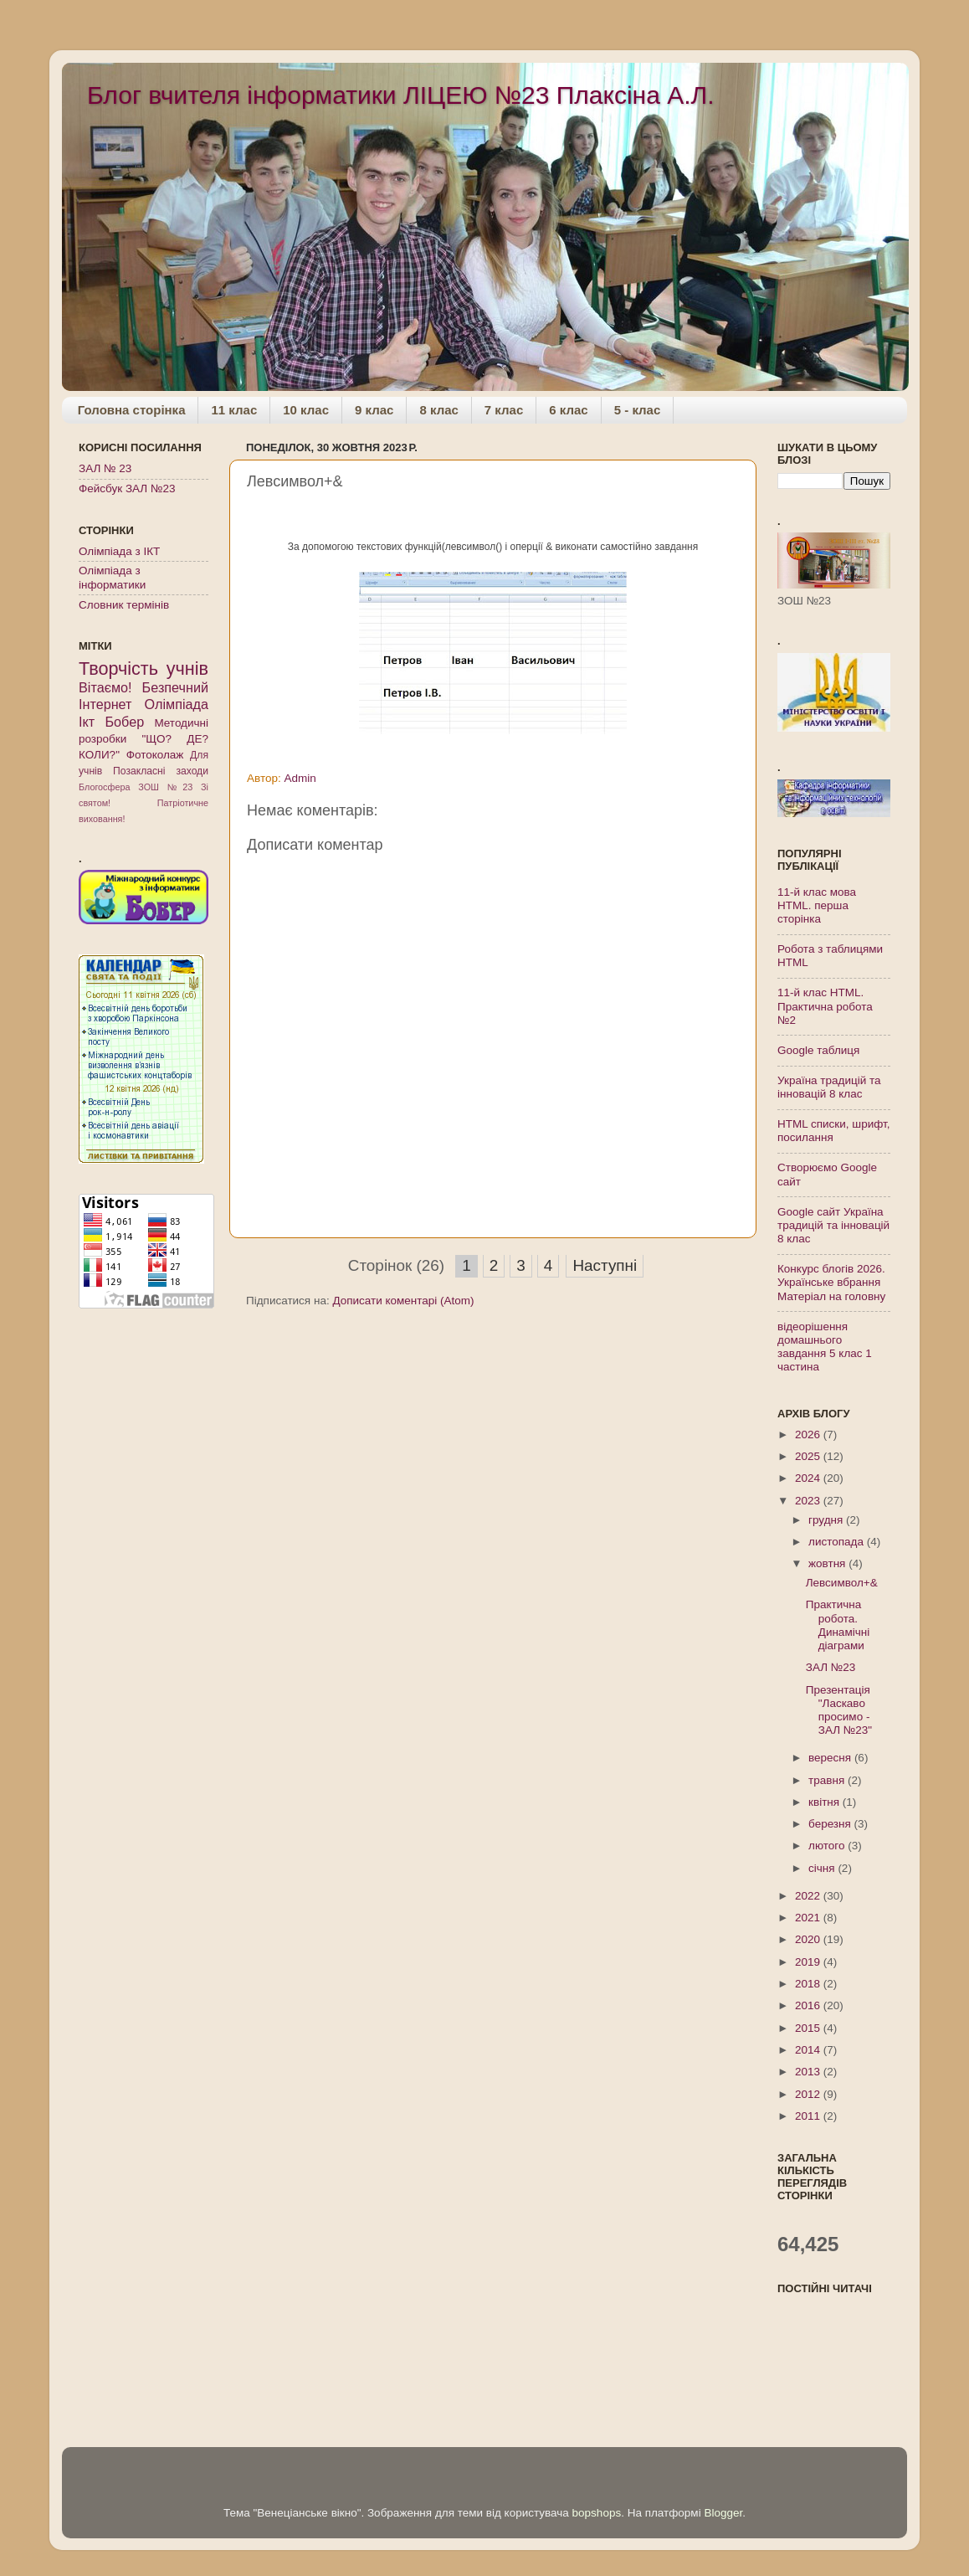  I want to click on травня, so click(828, 1780).